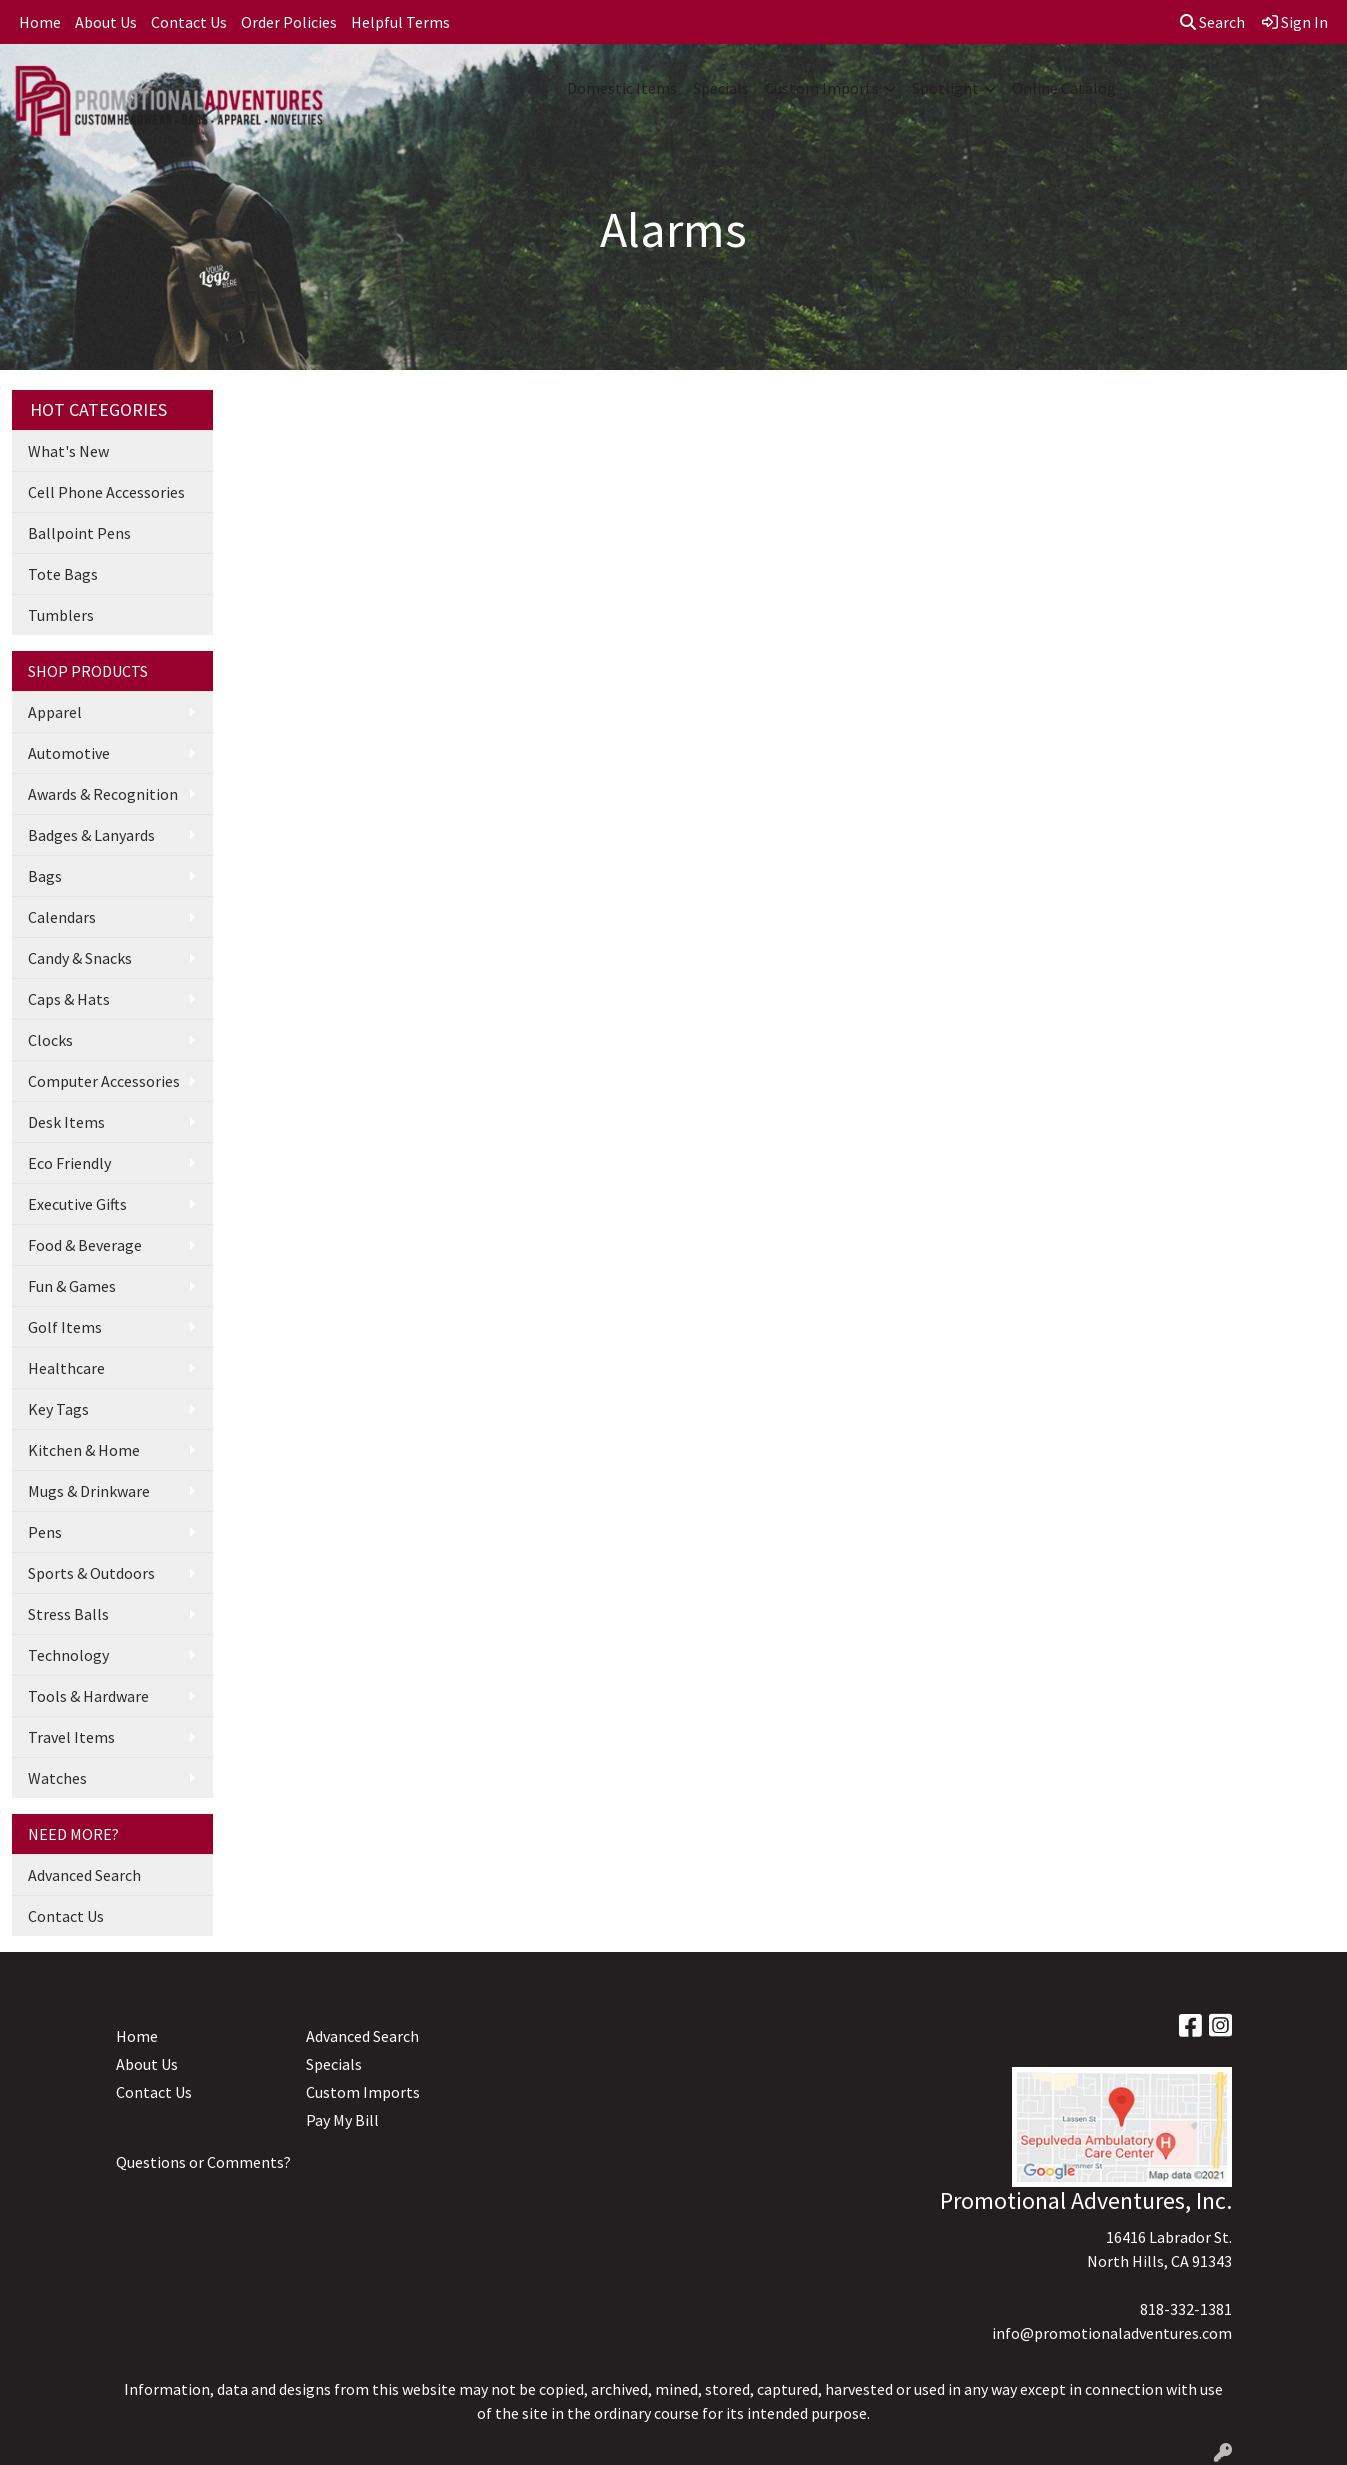  Describe the element at coordinates (822, 88) in the screenshot. I see `Custom Imports` at that location.